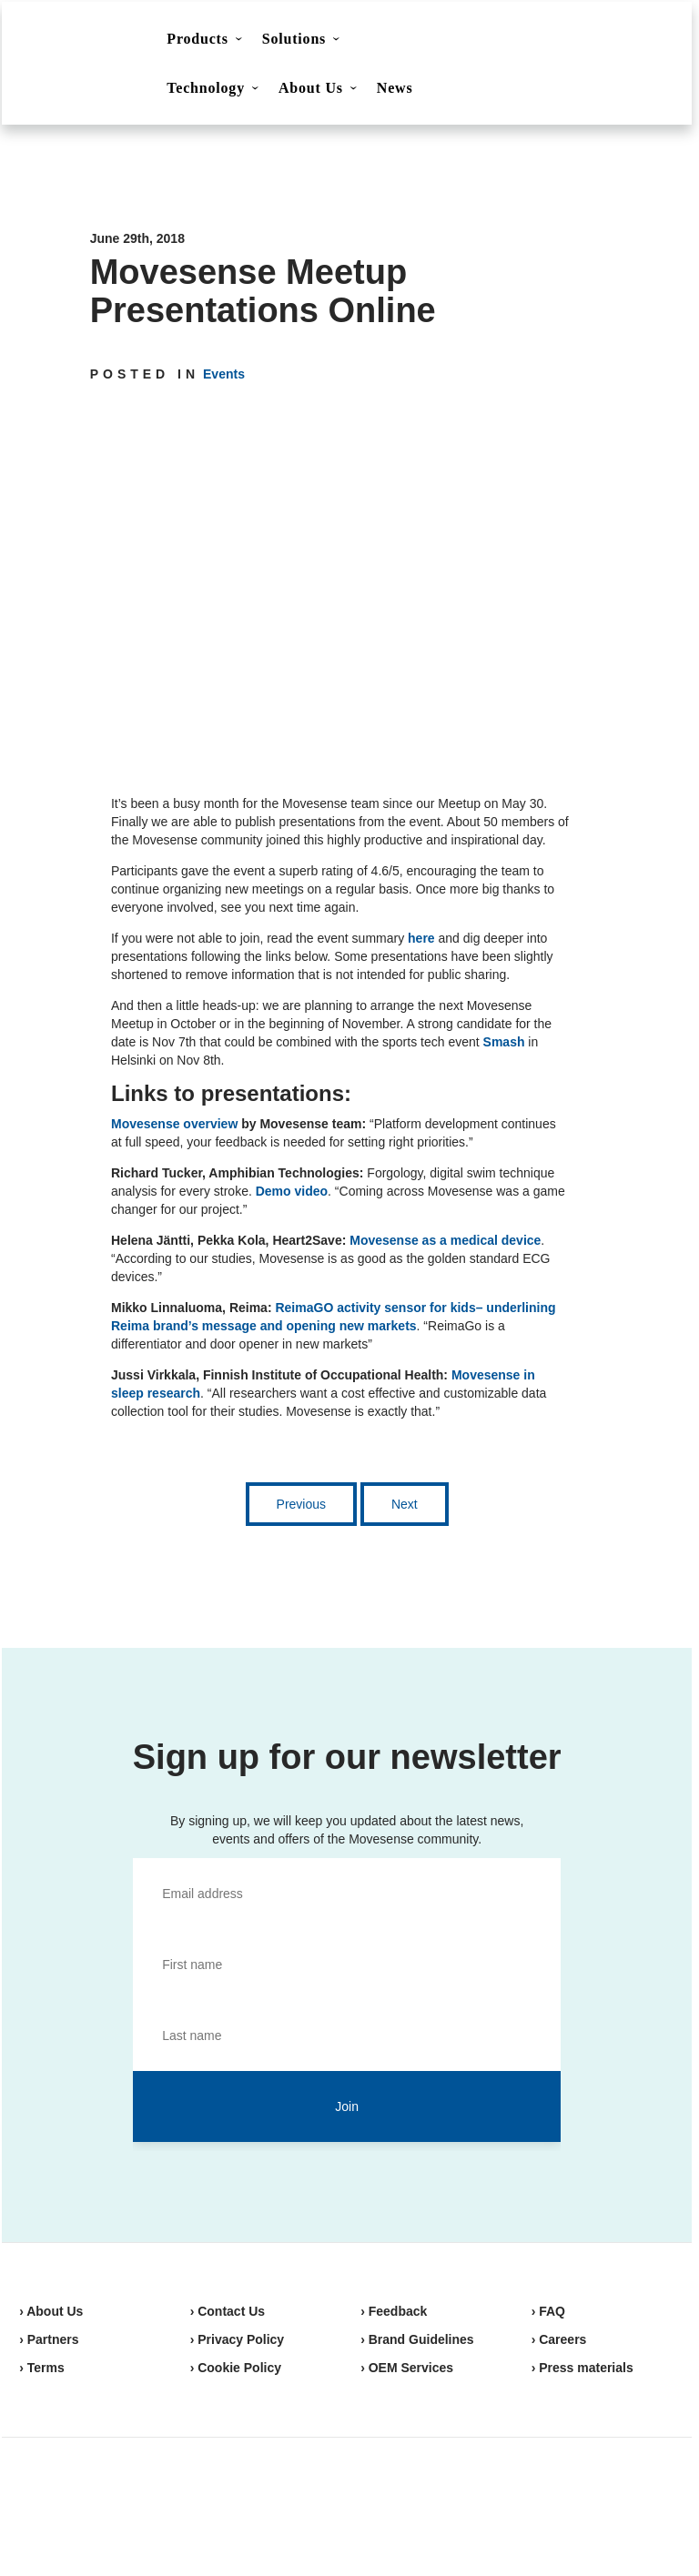 Image resolution: width=699 pixels, height=2576 pixels. Describe the element at coordinates (395, 88) in the screenshot. I see `News` at that location.